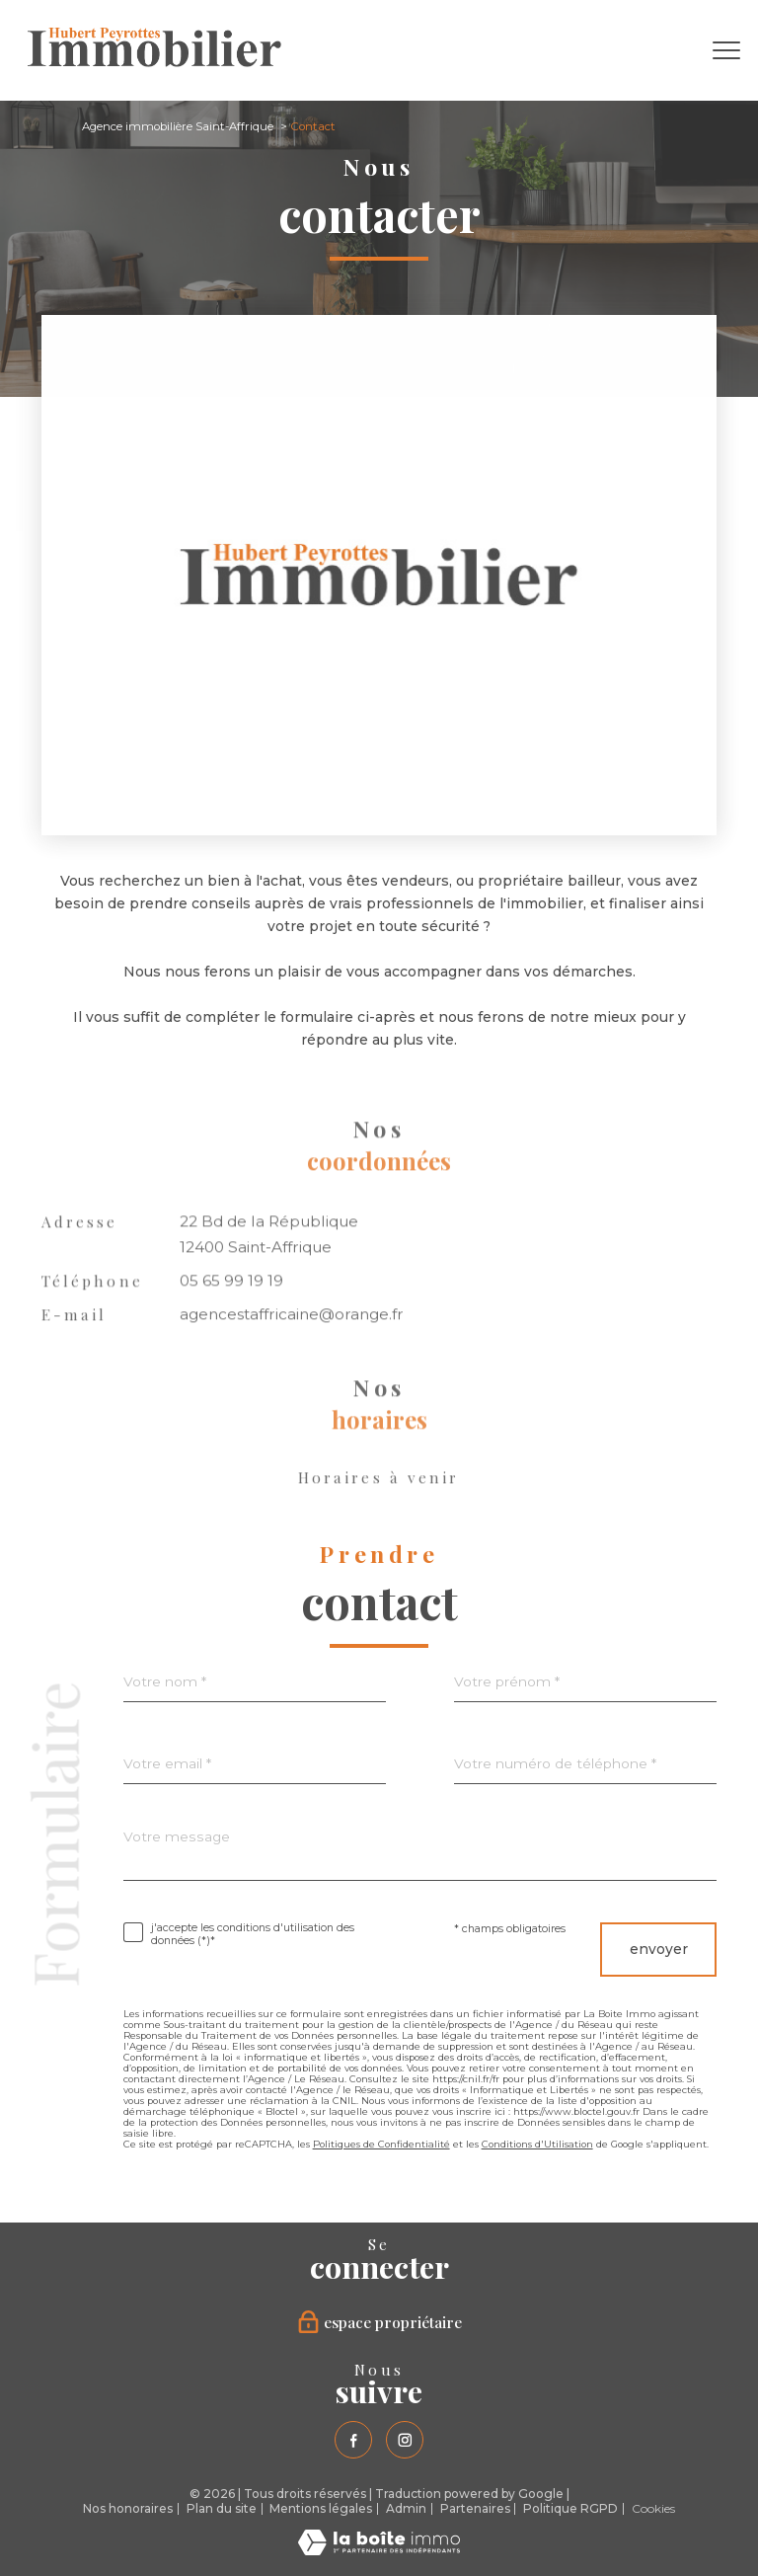 This screenshot has width=758, height=2576. What do you see at coordinates (475, 2508) in the screenshot?
I see `Partenaires` at bounding box center [475, 2508].